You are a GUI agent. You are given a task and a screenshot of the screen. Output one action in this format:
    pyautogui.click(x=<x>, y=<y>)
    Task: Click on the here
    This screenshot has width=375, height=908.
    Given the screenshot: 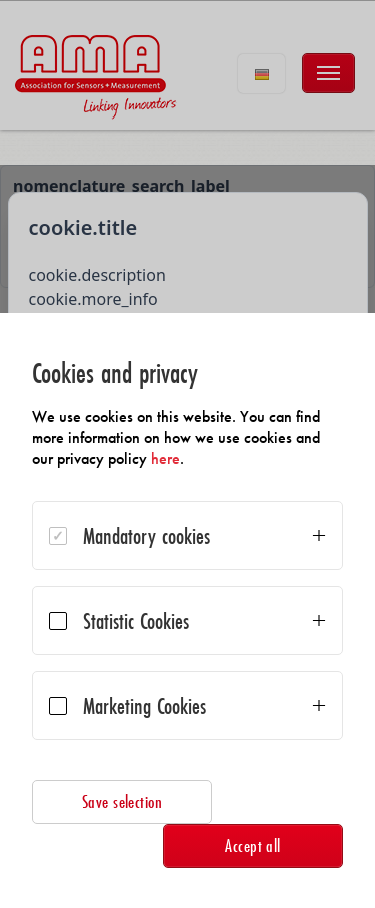 What is the action you would take?
    pyautogui.click(x=165, y=458)
    